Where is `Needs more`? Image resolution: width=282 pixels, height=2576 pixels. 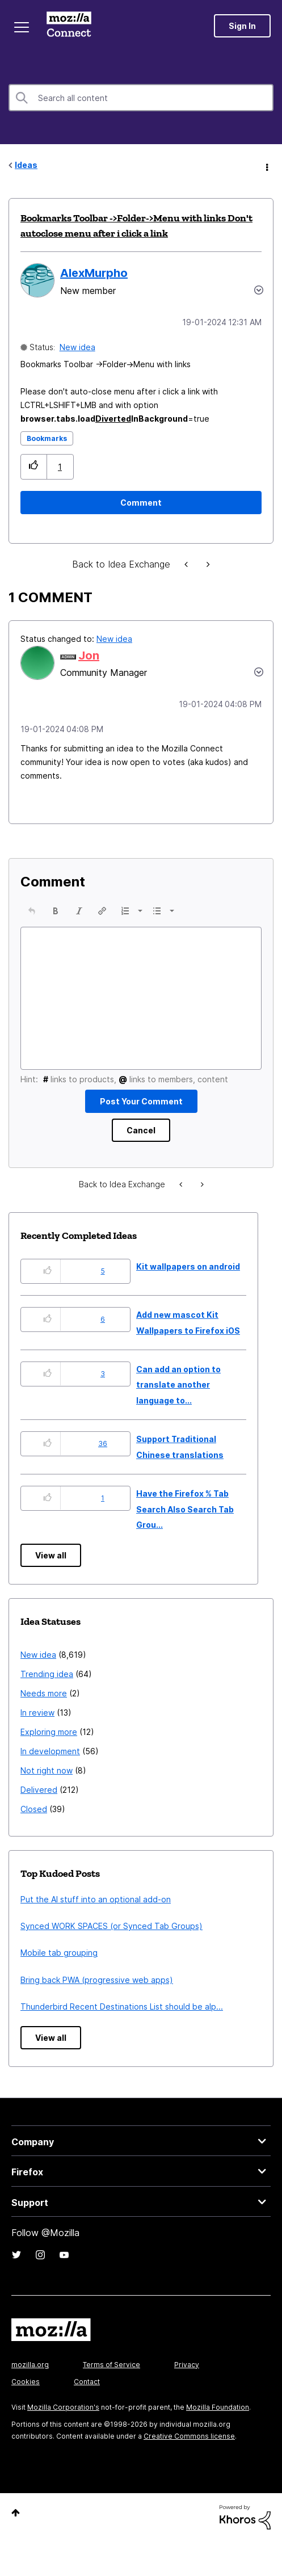 Needs more is located at coordinates (43, 1693).